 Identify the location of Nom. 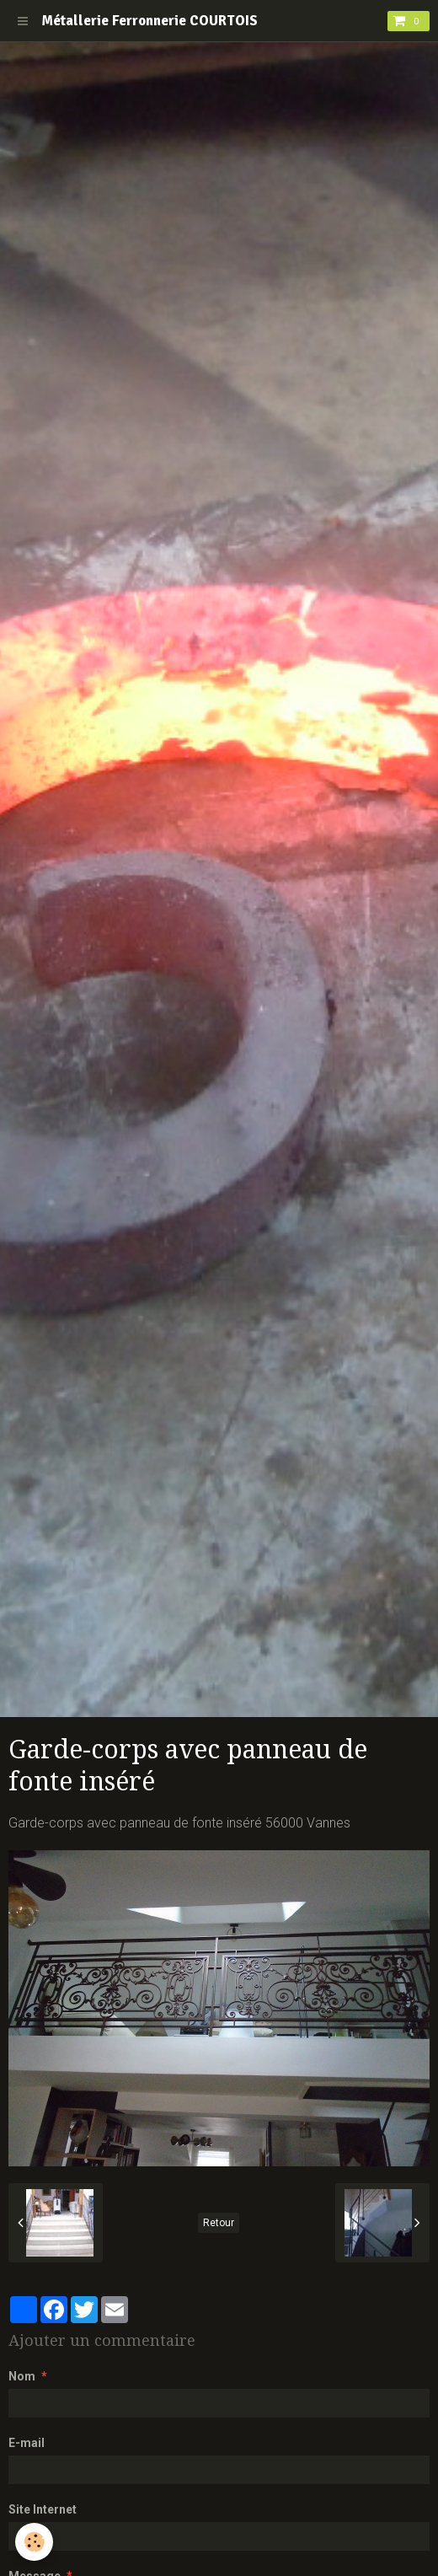
(21, 2376).